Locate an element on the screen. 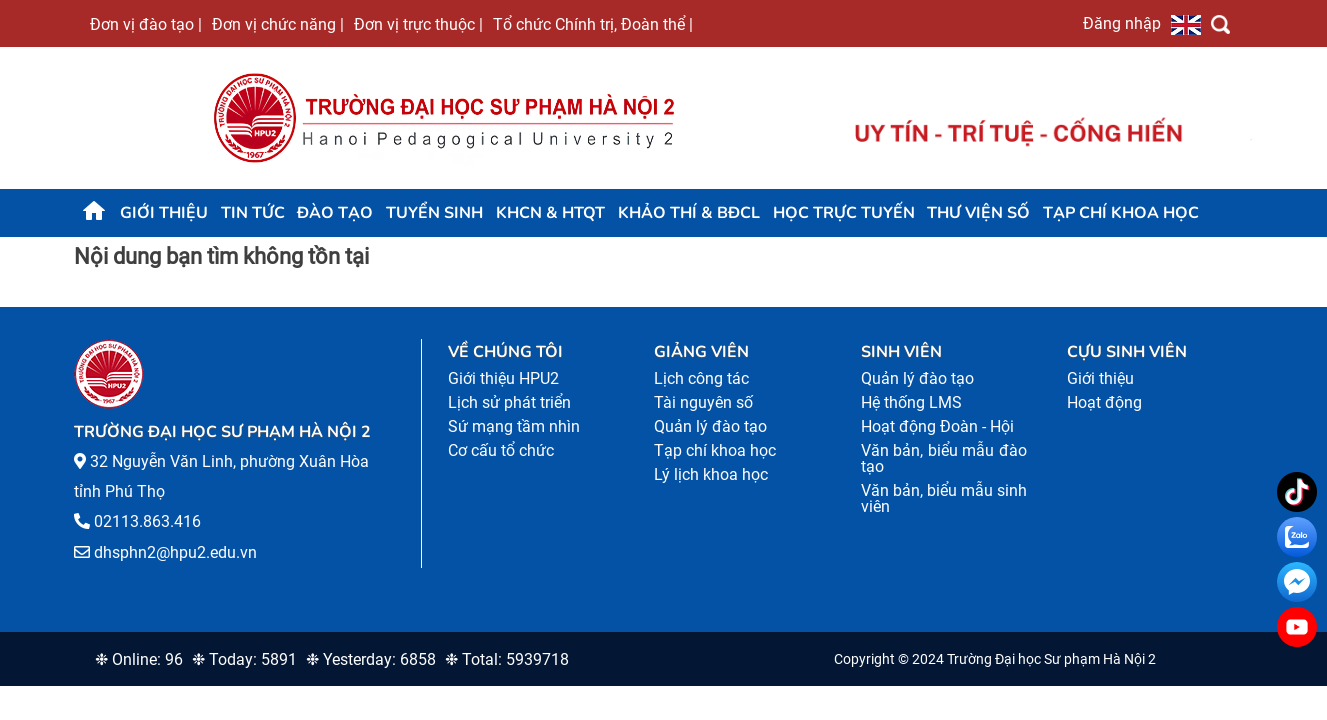  ❉ Yesterday: 6858 is located at coordinates (371, 659).